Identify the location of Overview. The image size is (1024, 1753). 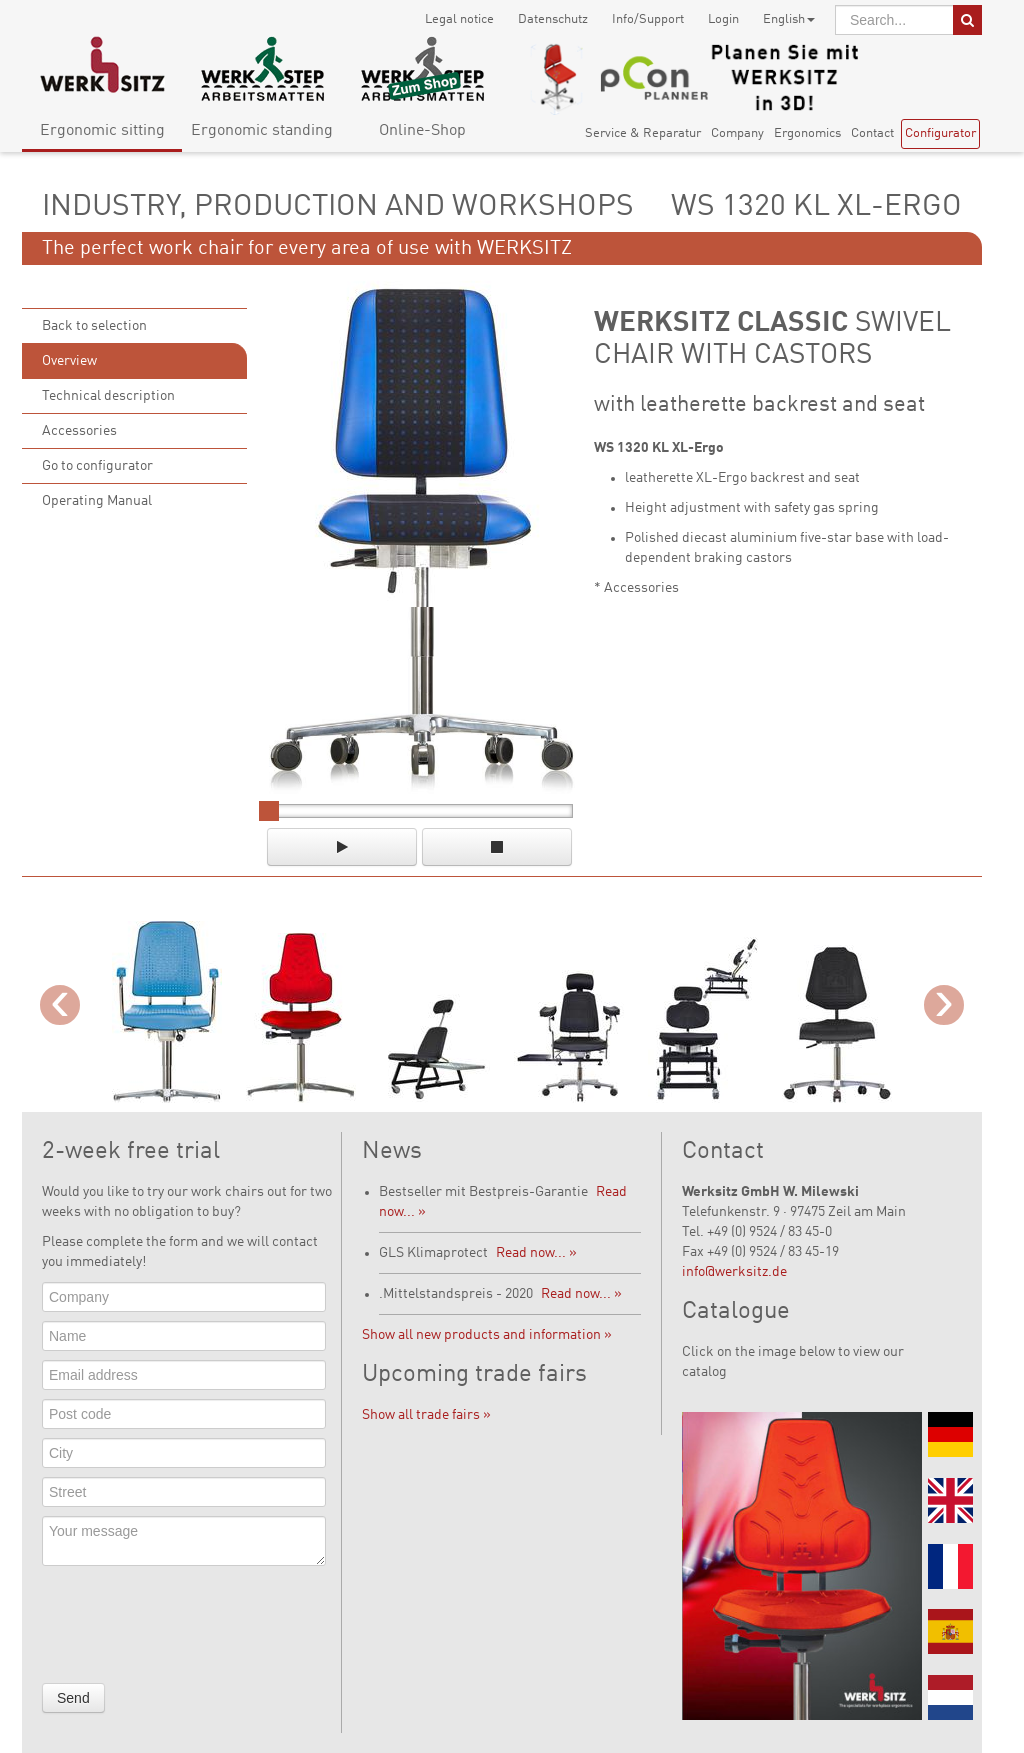
(69, 361).